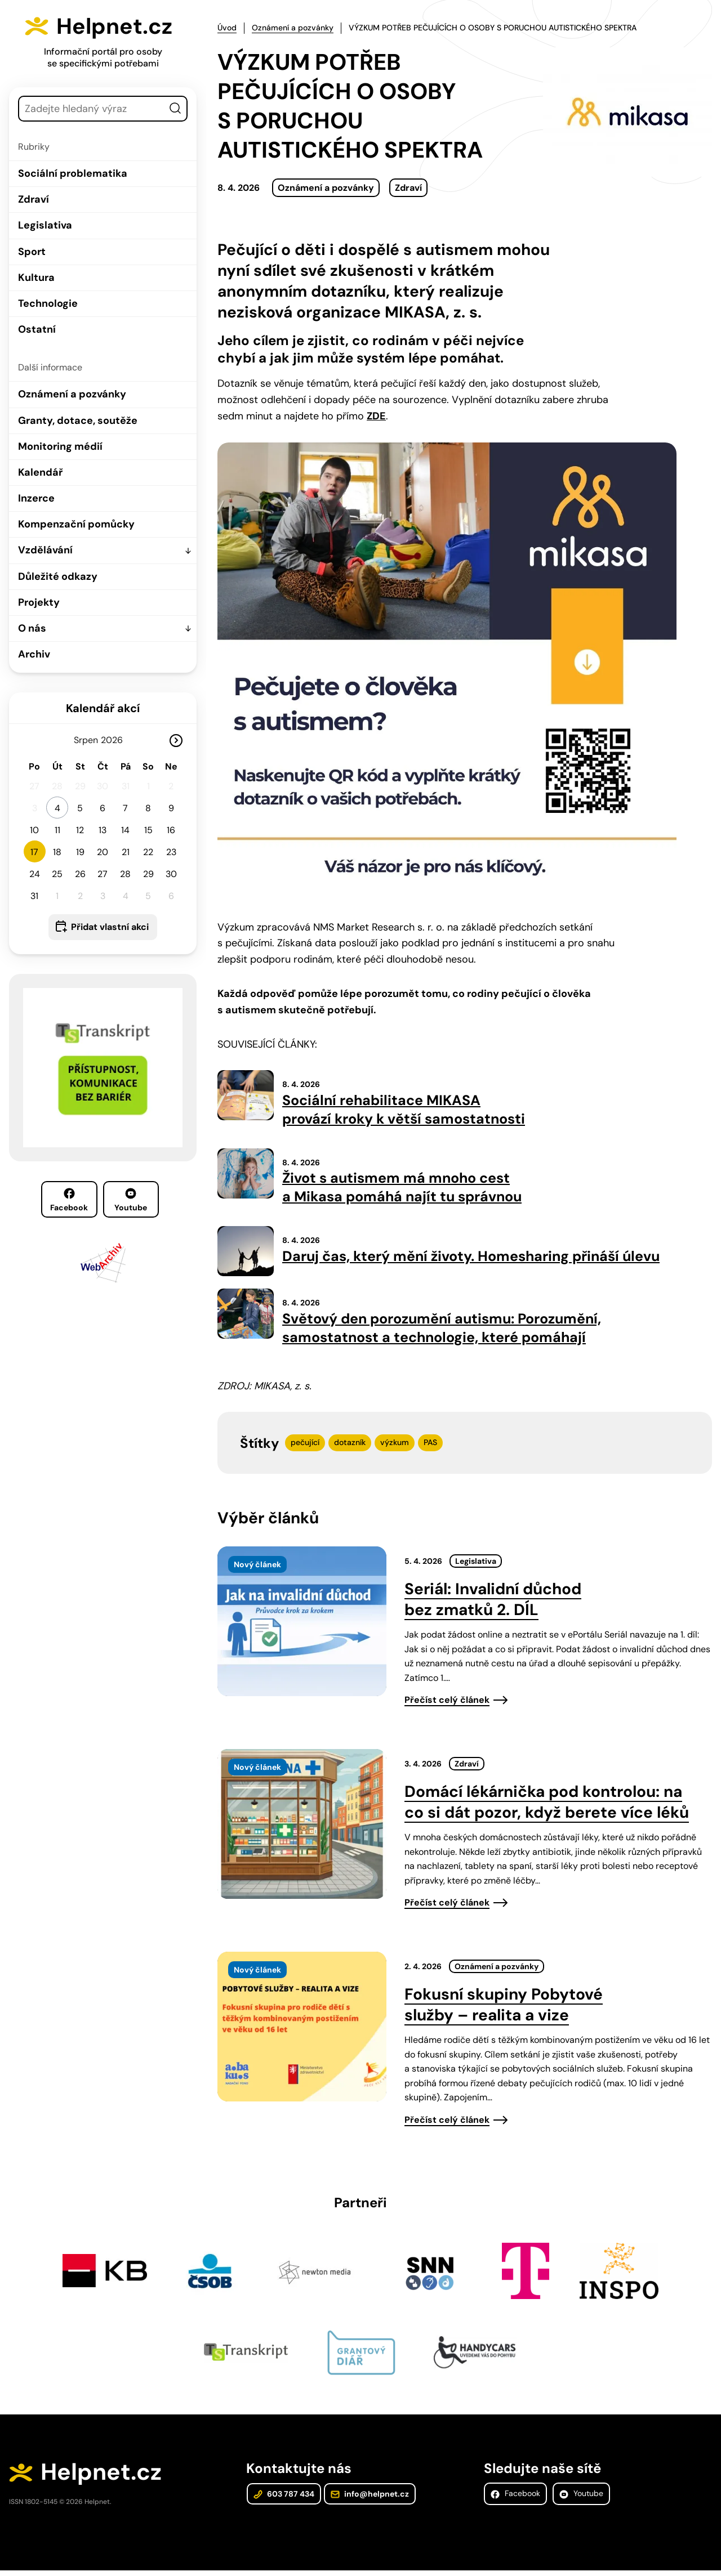 The height and width of the screenshot is (2576, 721). Describe the element at coordinates (116, 740) in the screenshot. I see `[Rok]` at that location.